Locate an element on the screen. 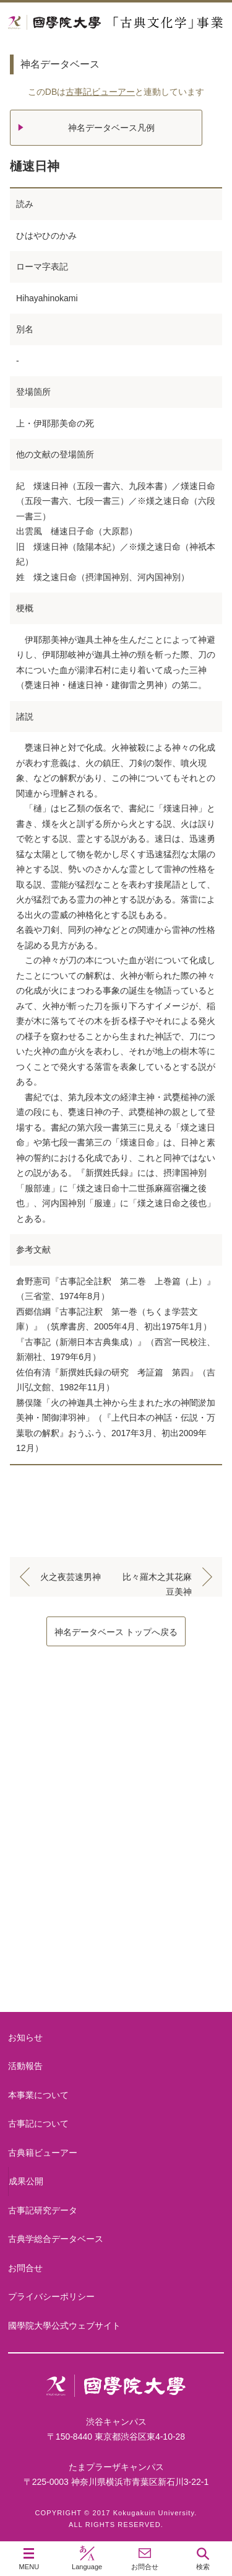 The height and width of the screenshot is (2576, 232). 古典学総合データベース is located at coordinates (55, 2239).